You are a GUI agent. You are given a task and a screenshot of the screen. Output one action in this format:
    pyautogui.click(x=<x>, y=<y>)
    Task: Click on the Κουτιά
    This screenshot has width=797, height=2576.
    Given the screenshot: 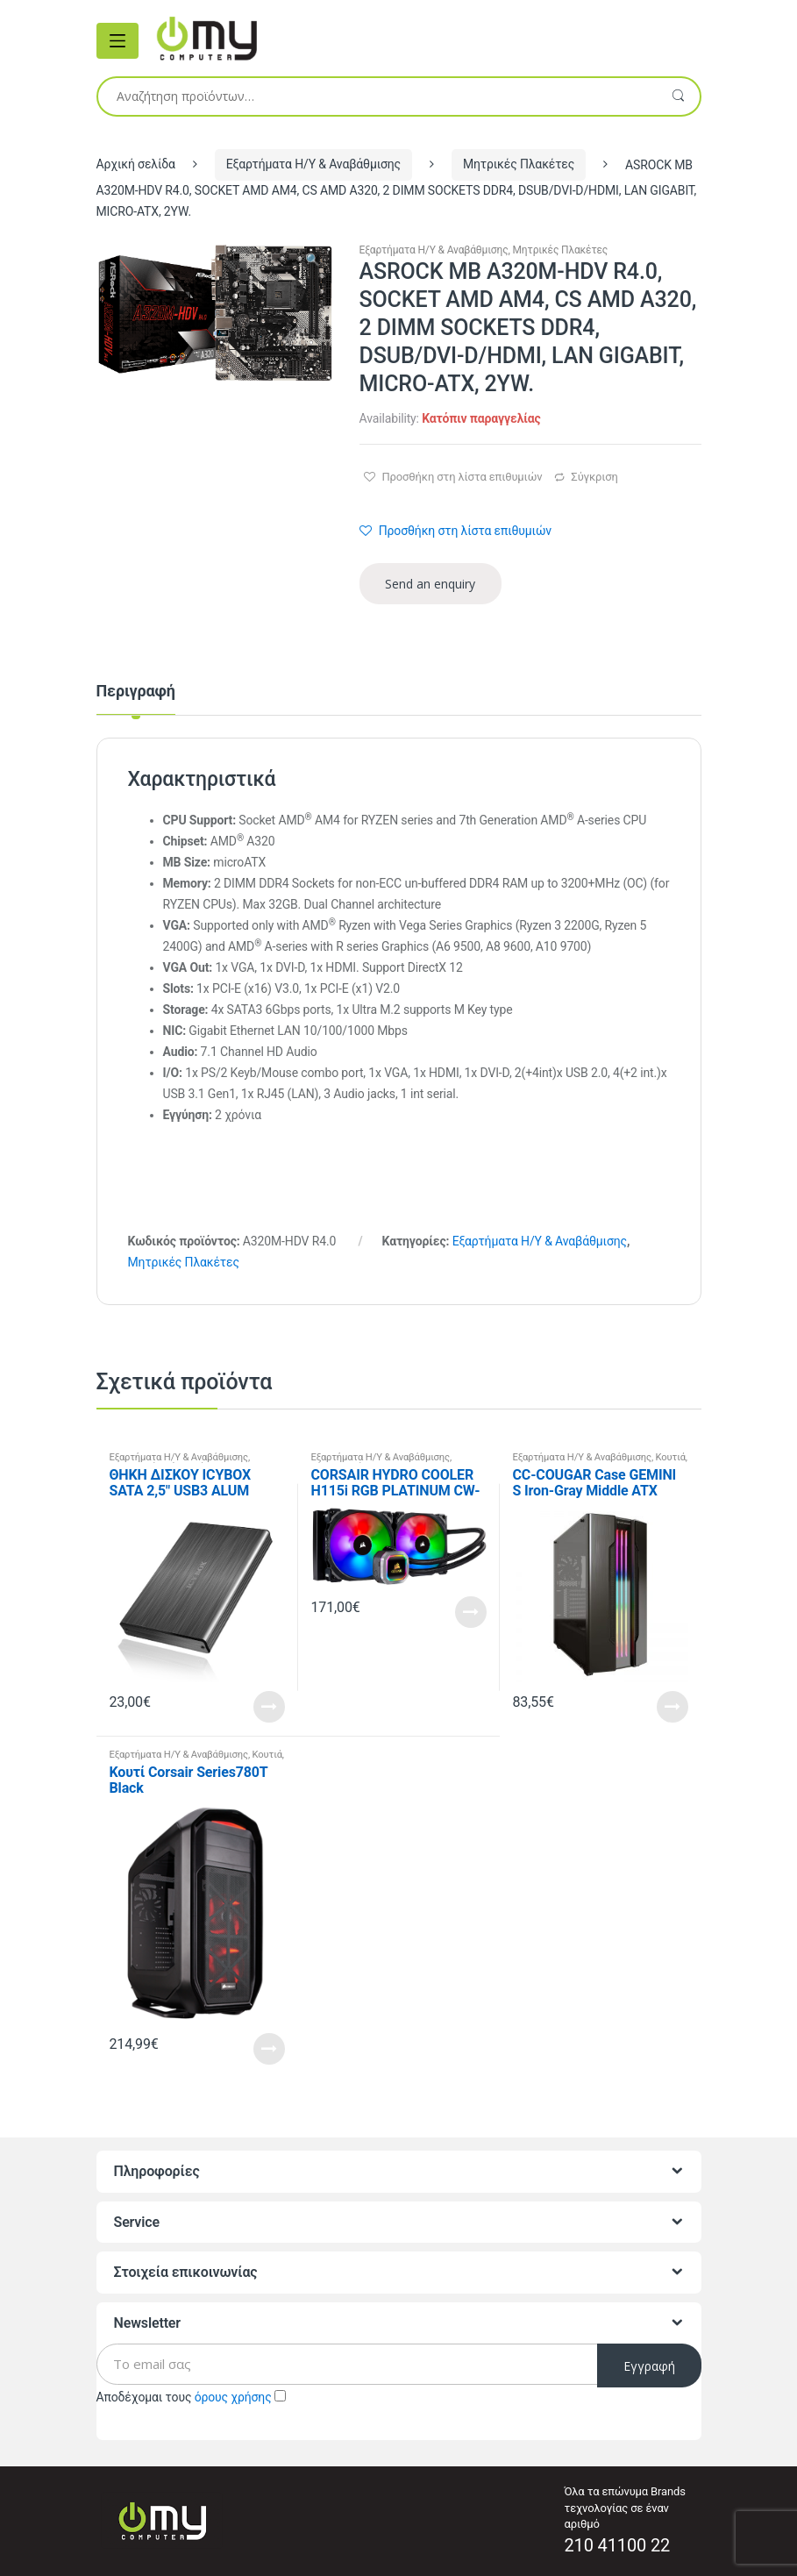 What is the action you would take?
    pyautogui.click(x=671, y=1457)
    